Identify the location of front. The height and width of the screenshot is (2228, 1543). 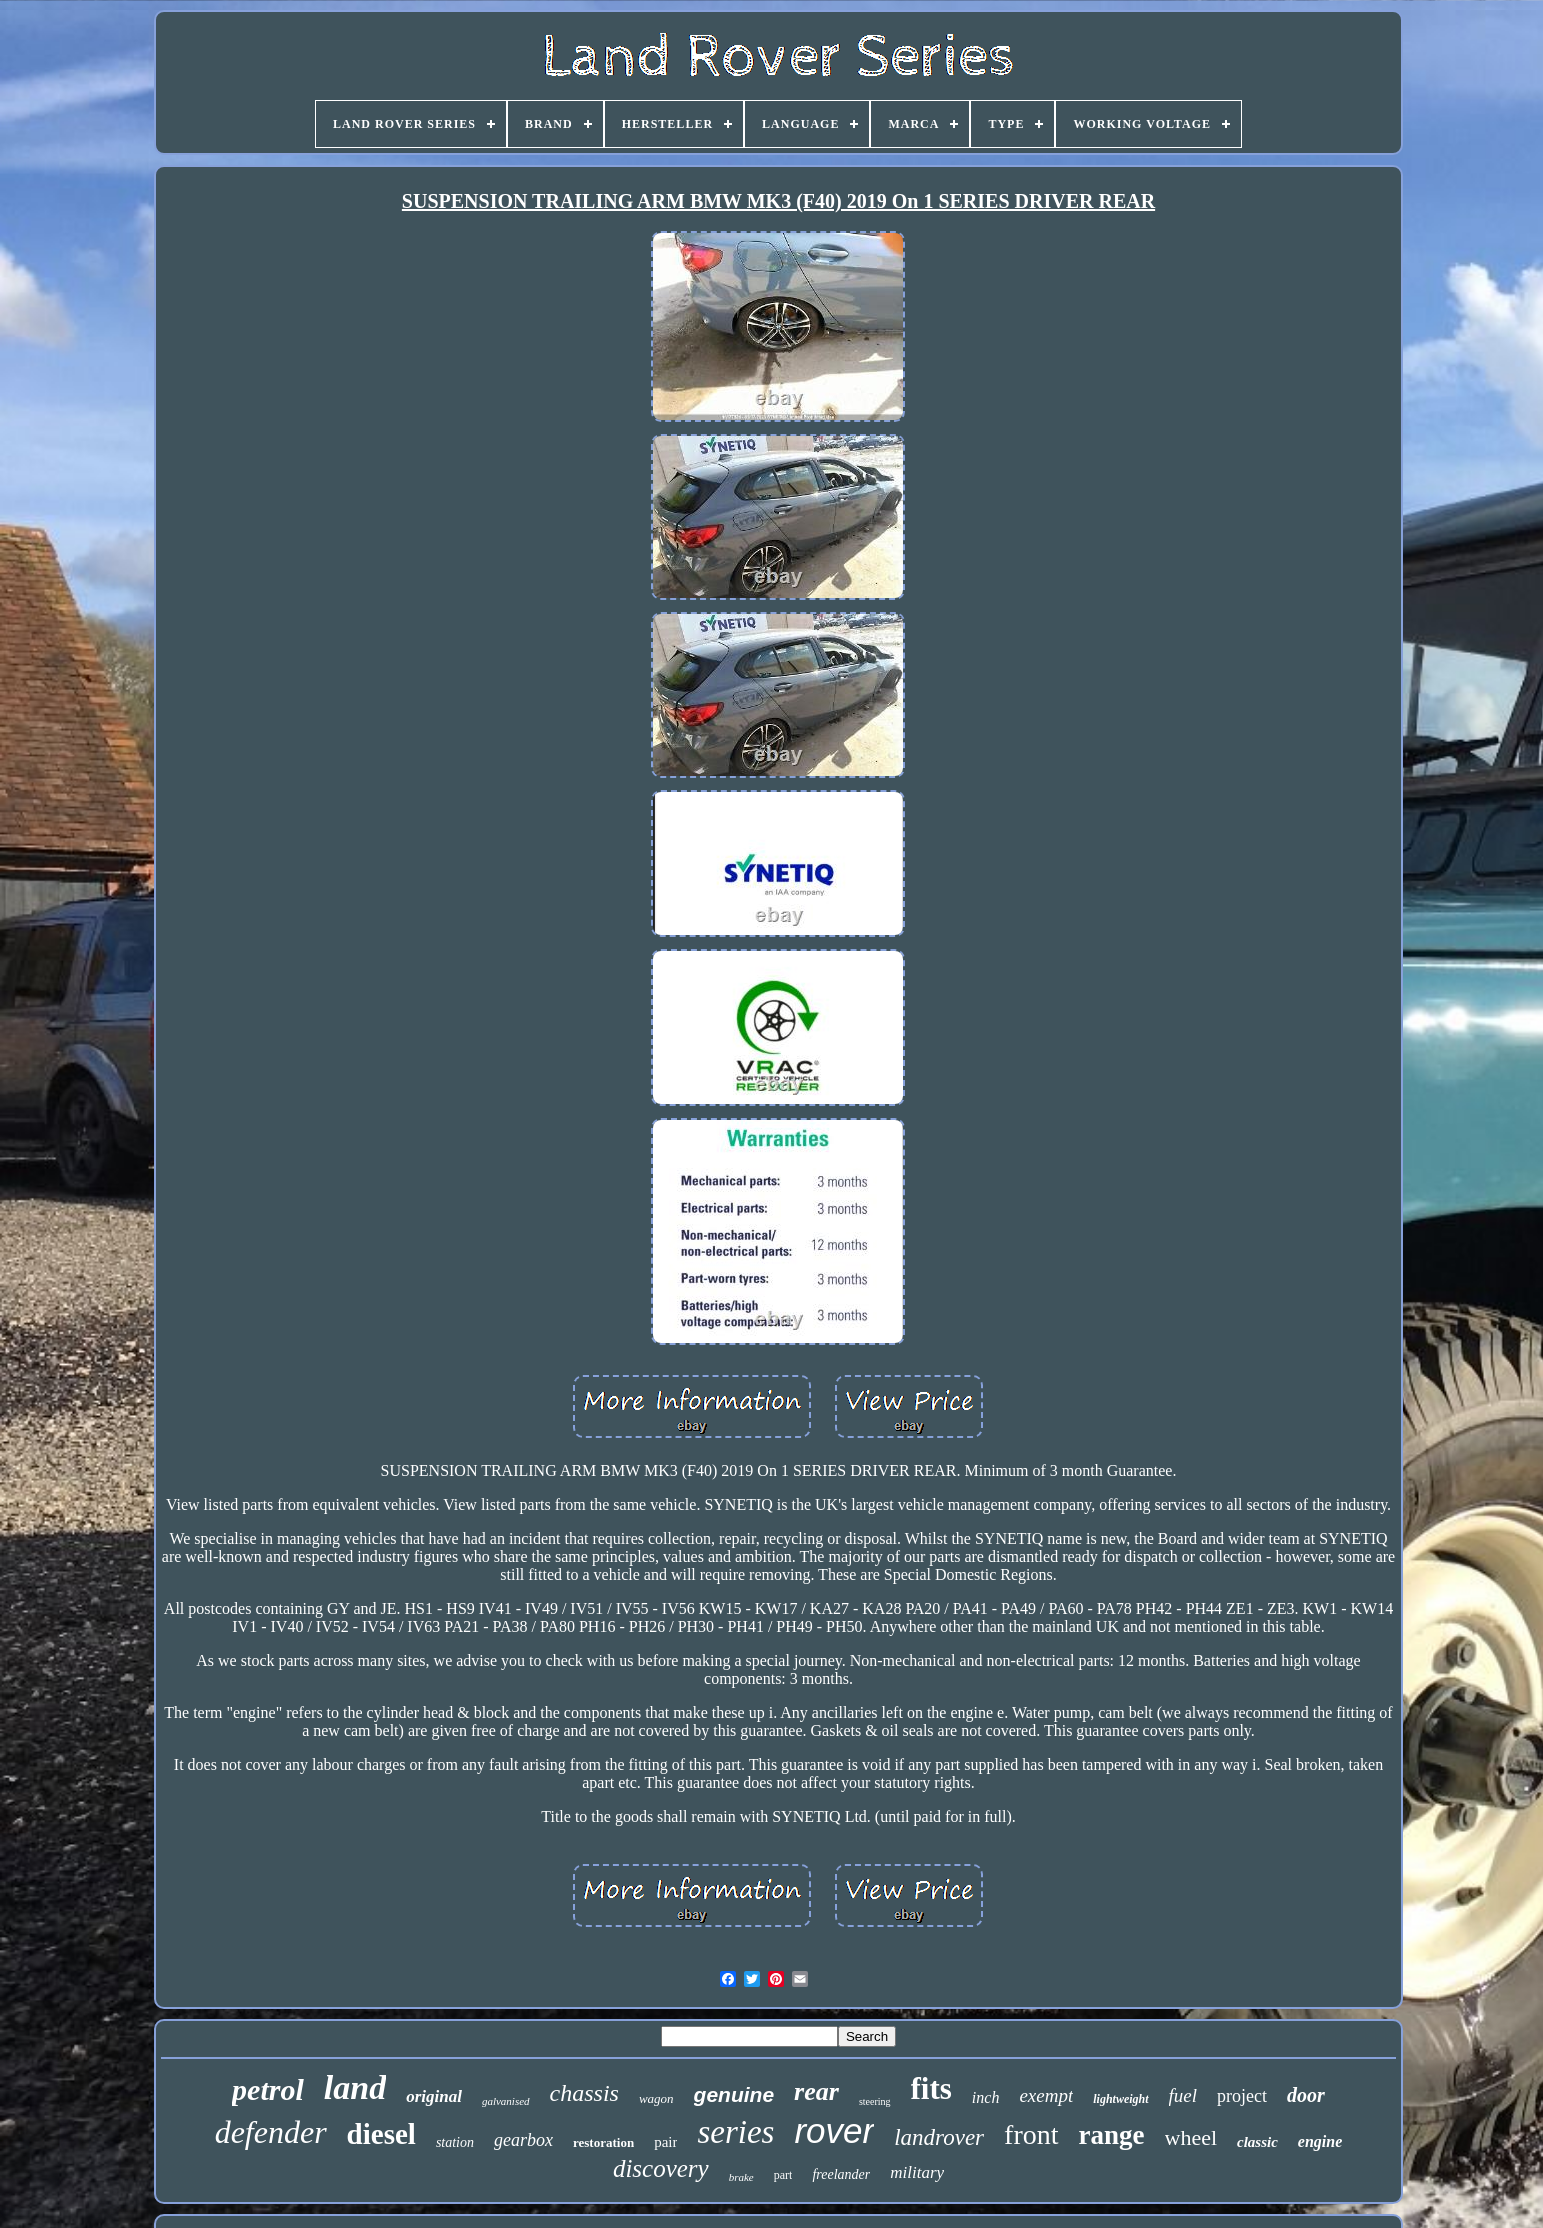
(1031, 2134).